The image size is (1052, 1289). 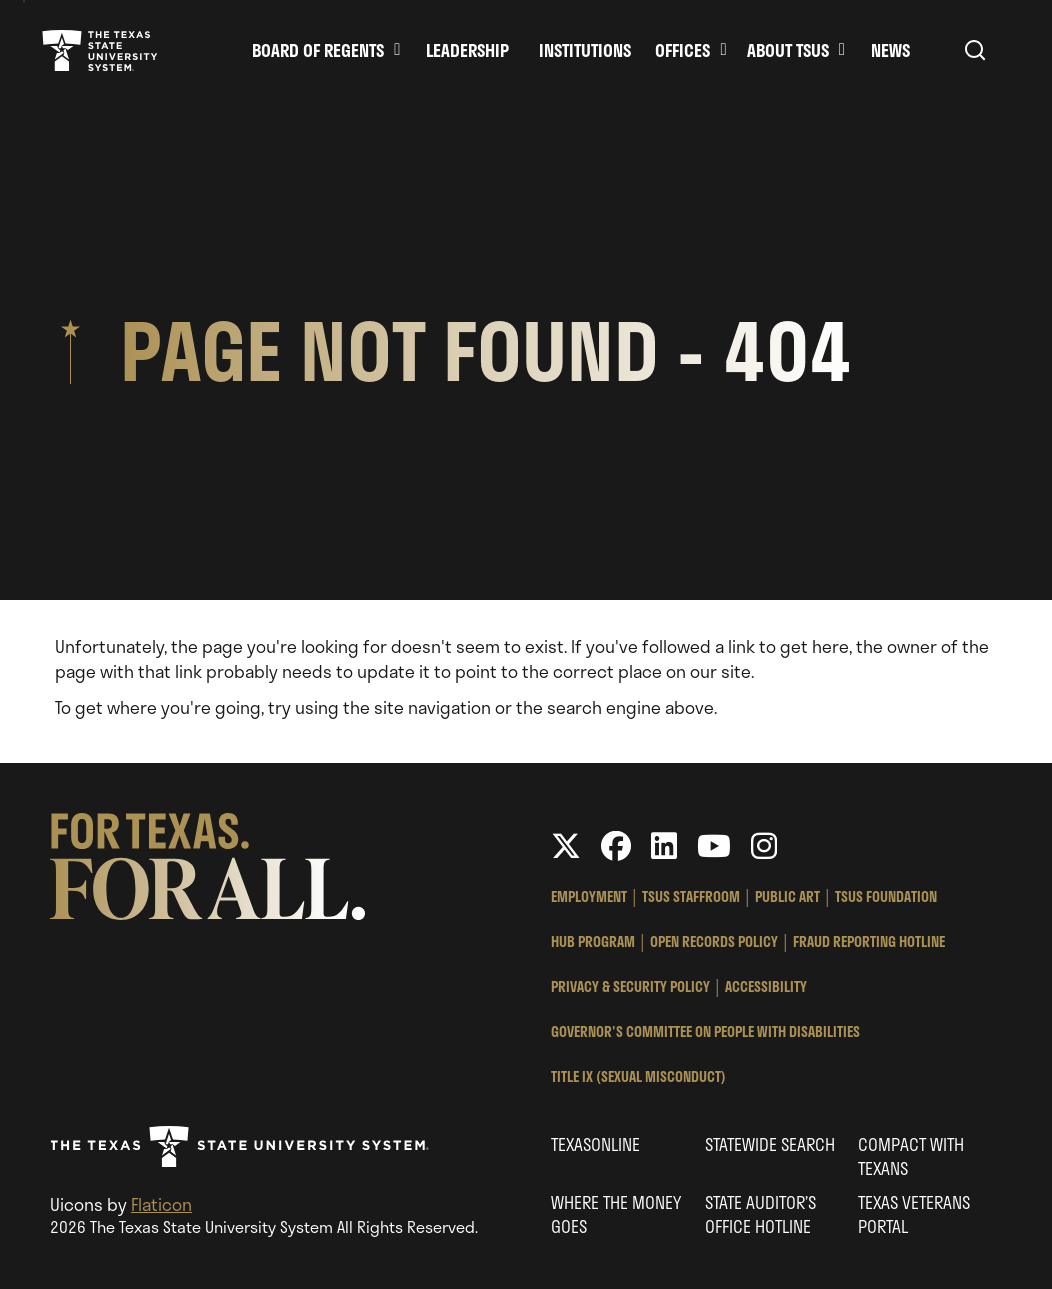 What do you see at coordinates (714, 941) in the screenshot?
I see `Open Records Policy` at bounding box center [714, 941].